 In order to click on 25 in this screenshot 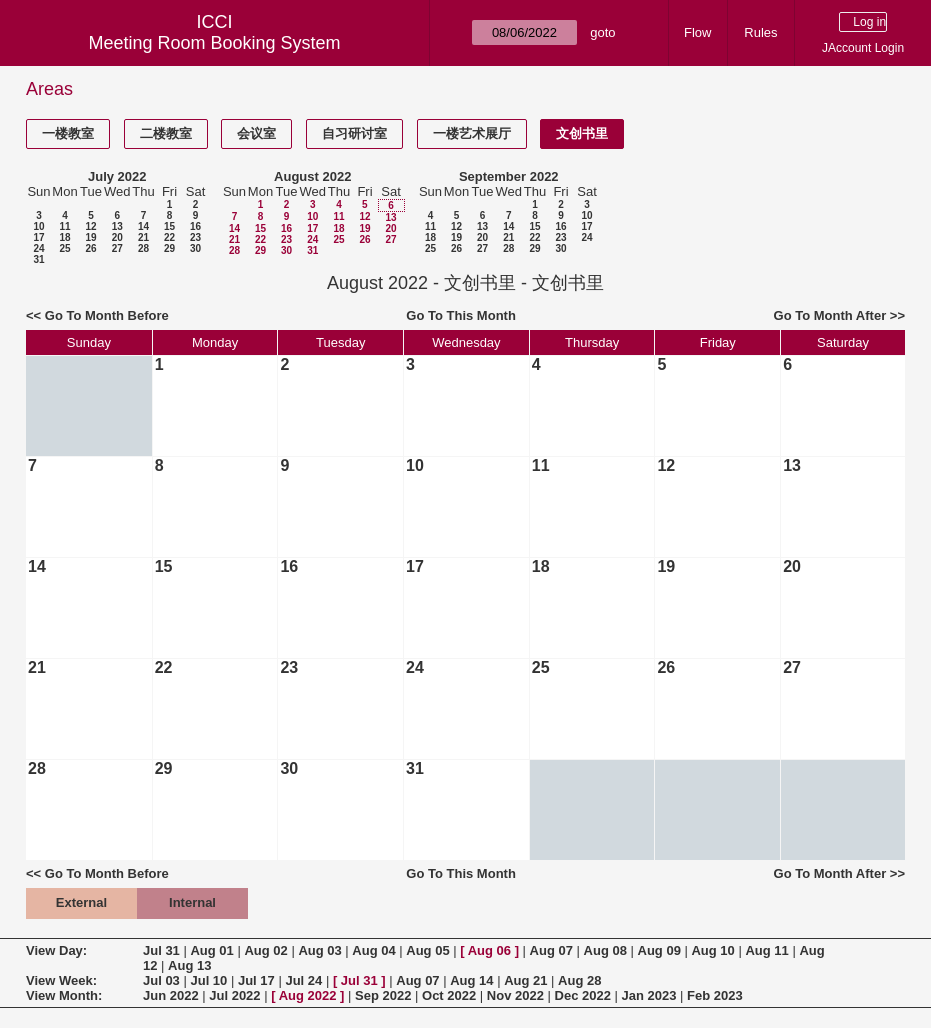, I will do `click(64, 248)`.